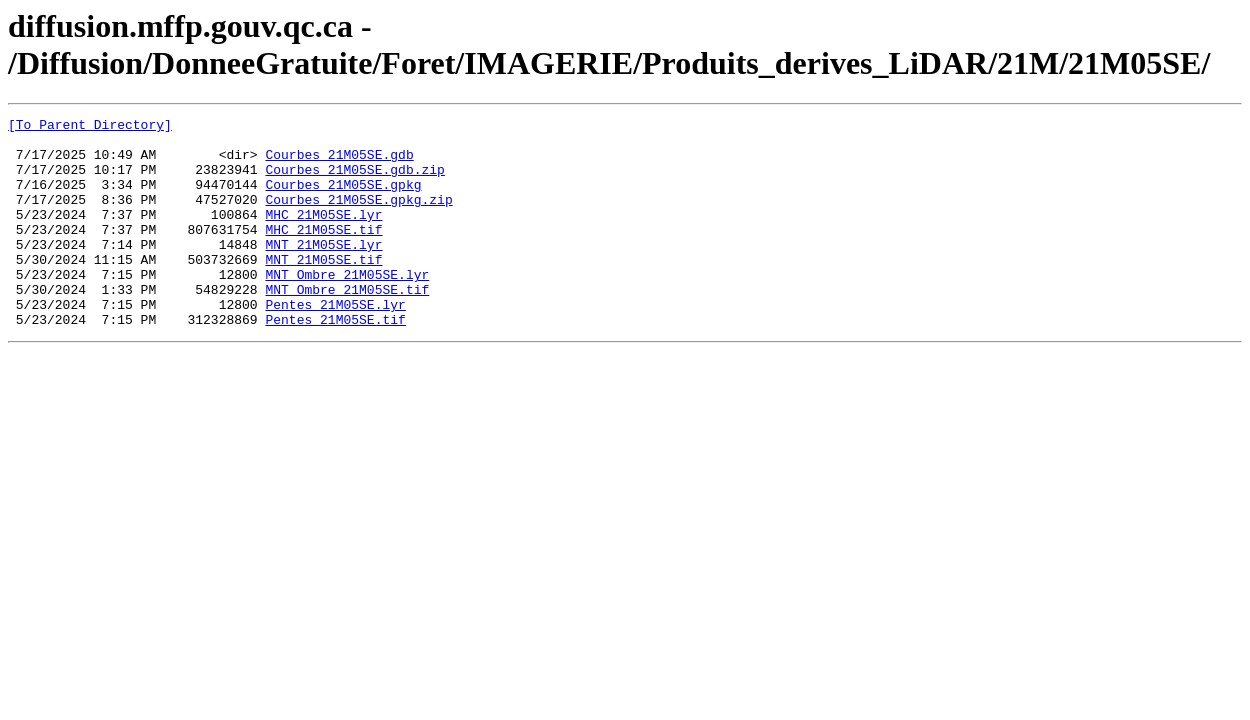  What do you see at coordinates (335, 361) in the screenshot?
I see `Pentes_21M05SE.tif` at bounding box center [335, 361].